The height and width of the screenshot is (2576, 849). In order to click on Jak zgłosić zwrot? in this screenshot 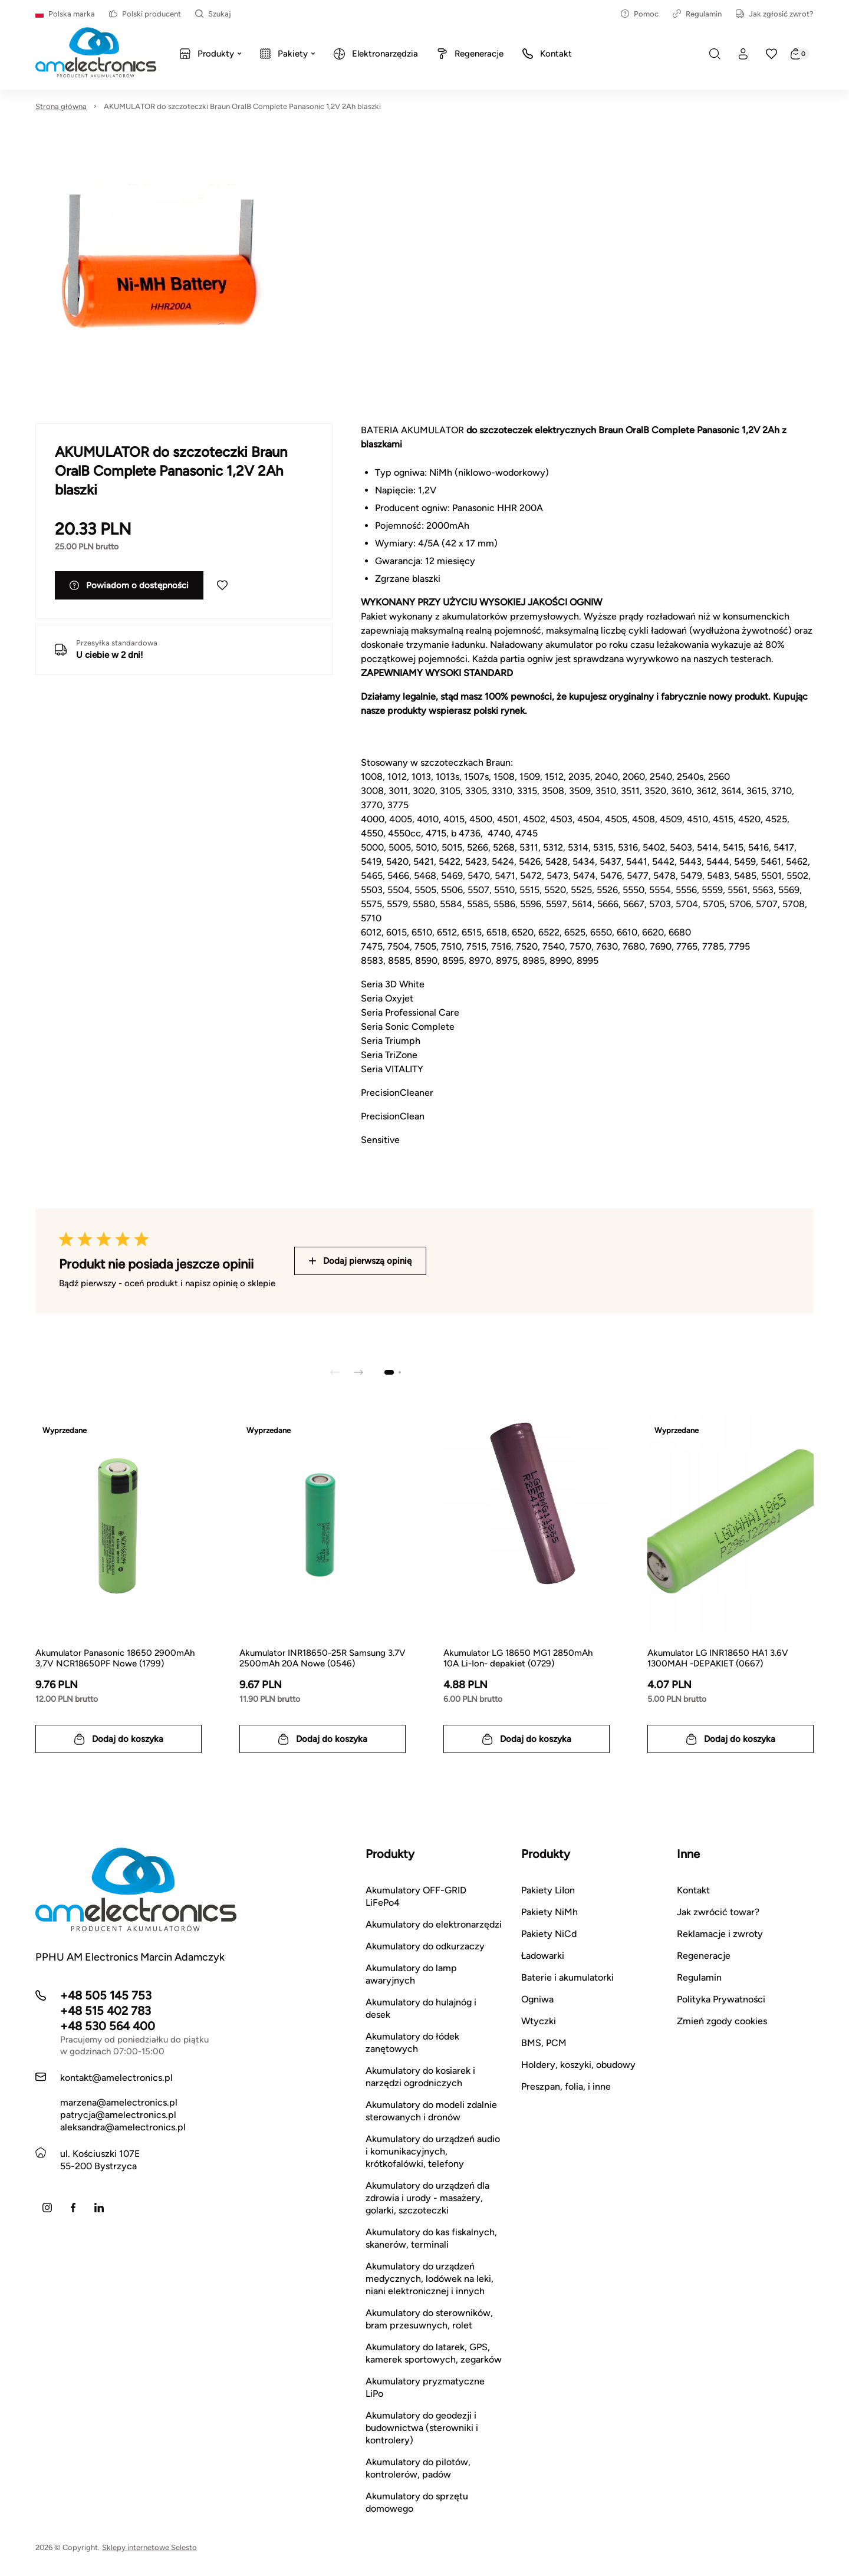, I will do `click(775, 13)`.